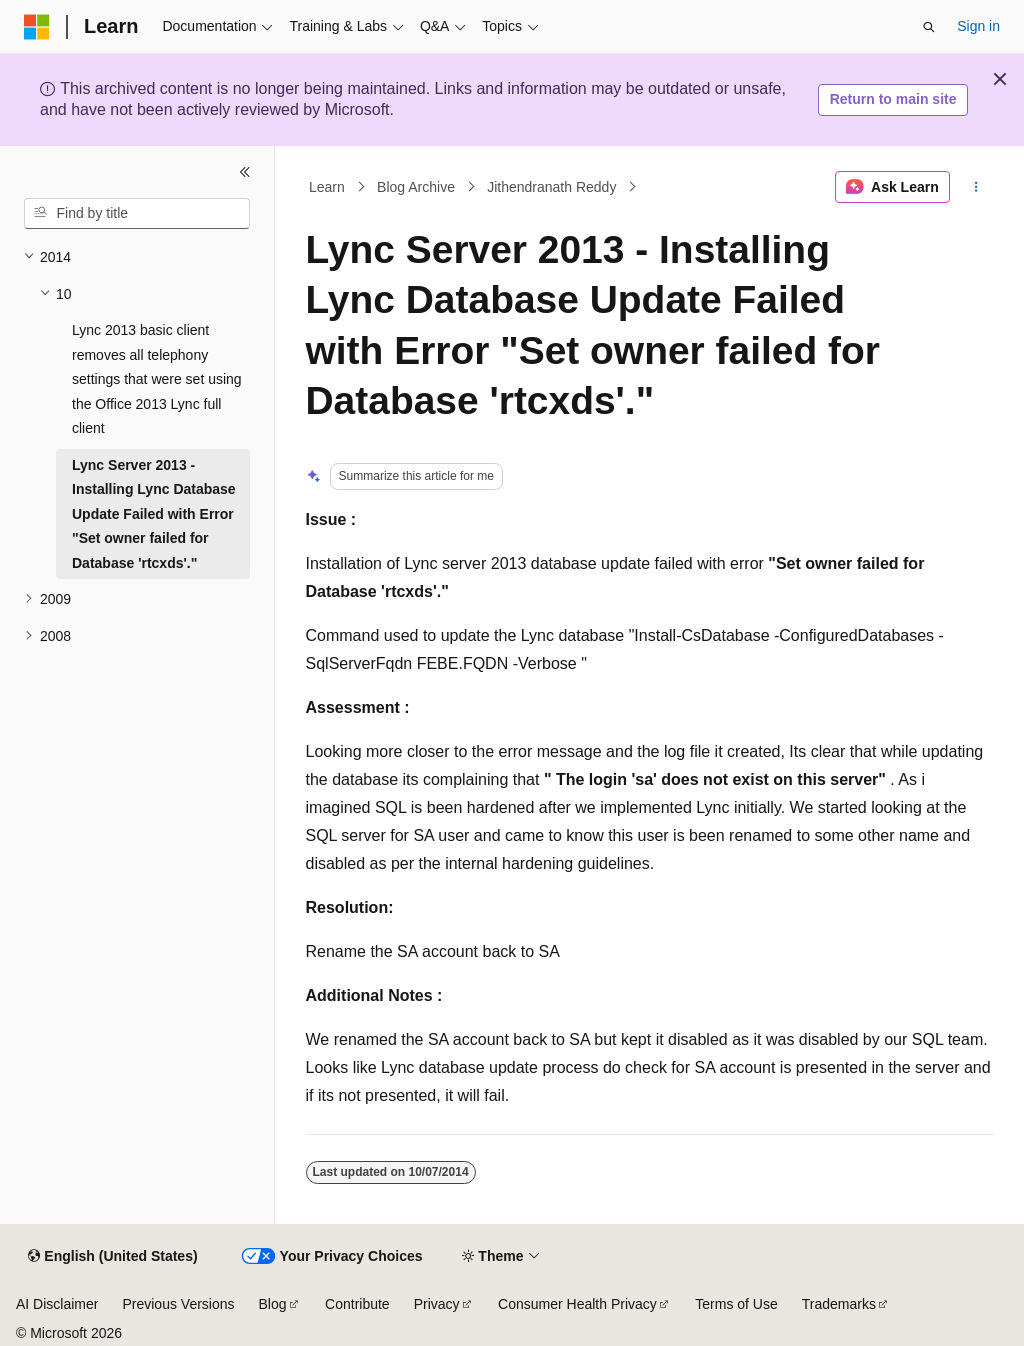 The height and width of the screenshot is (1346, 1024). What do you see at coordinates (112, 1257) in the screenshot?
I see `[Content language selector. Currently set to English (United States).]` at bounding box center [112, 1257].